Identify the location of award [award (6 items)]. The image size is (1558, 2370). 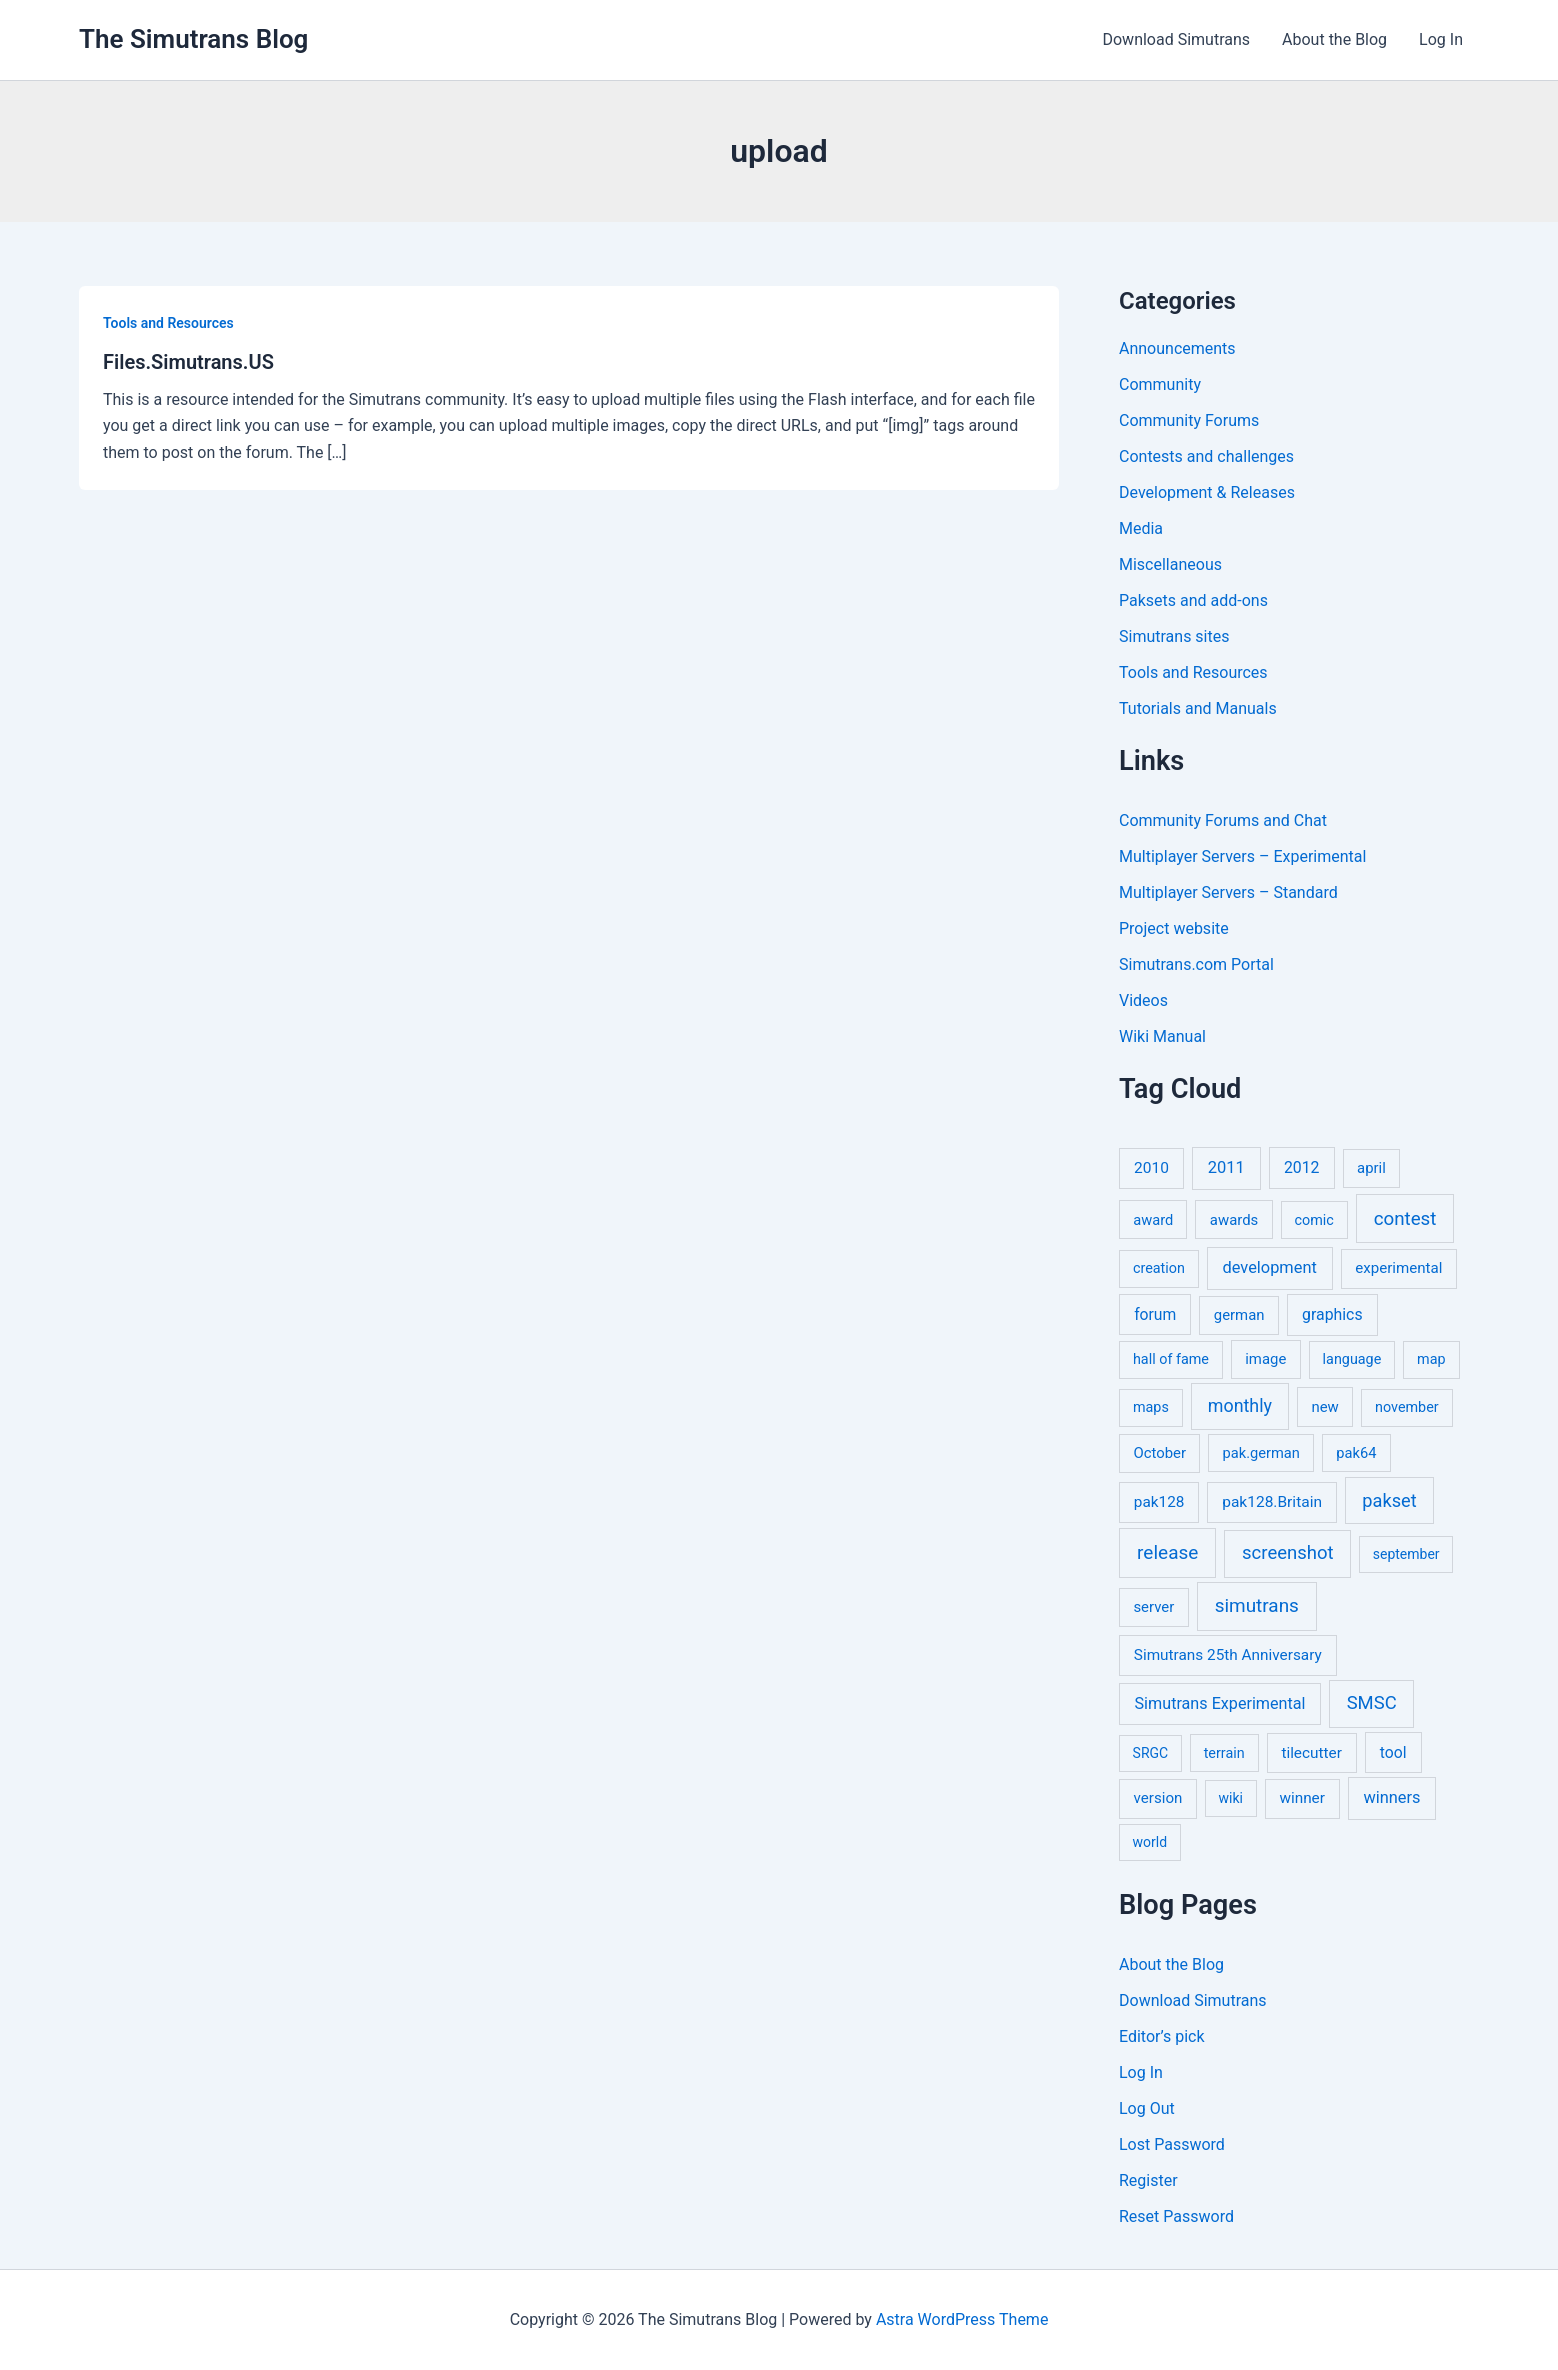
(1153, 1220).